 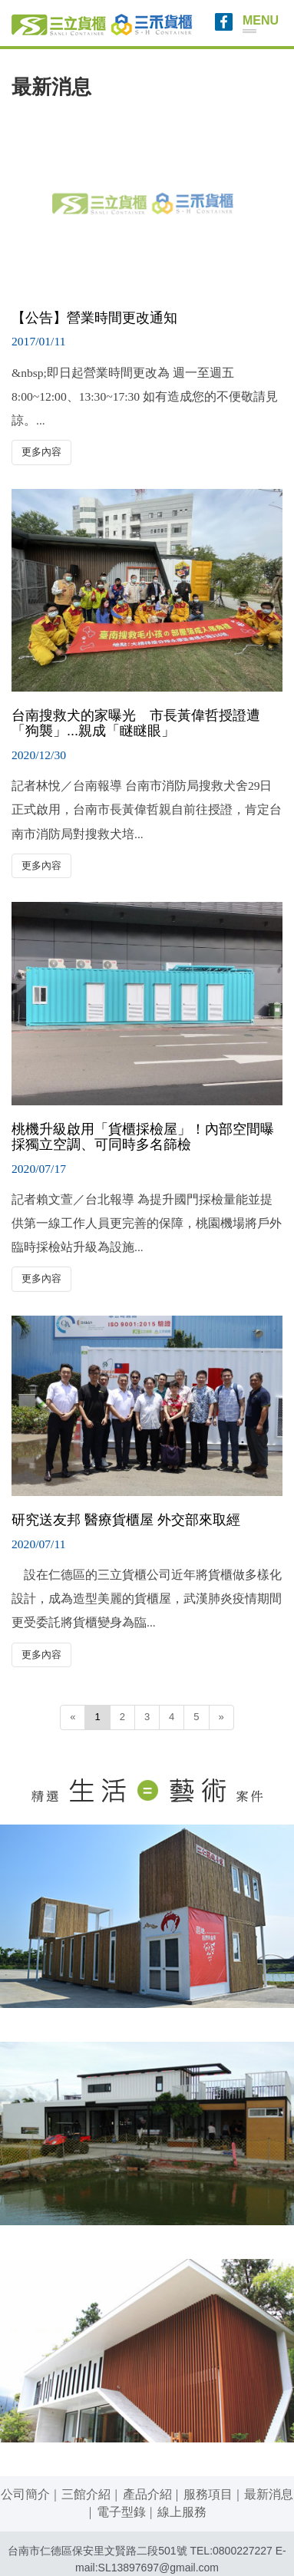 What do you see at coordinates (121, 2511) in the screenshot?
I see `電子型錄` at bounding box center [121, 2511].